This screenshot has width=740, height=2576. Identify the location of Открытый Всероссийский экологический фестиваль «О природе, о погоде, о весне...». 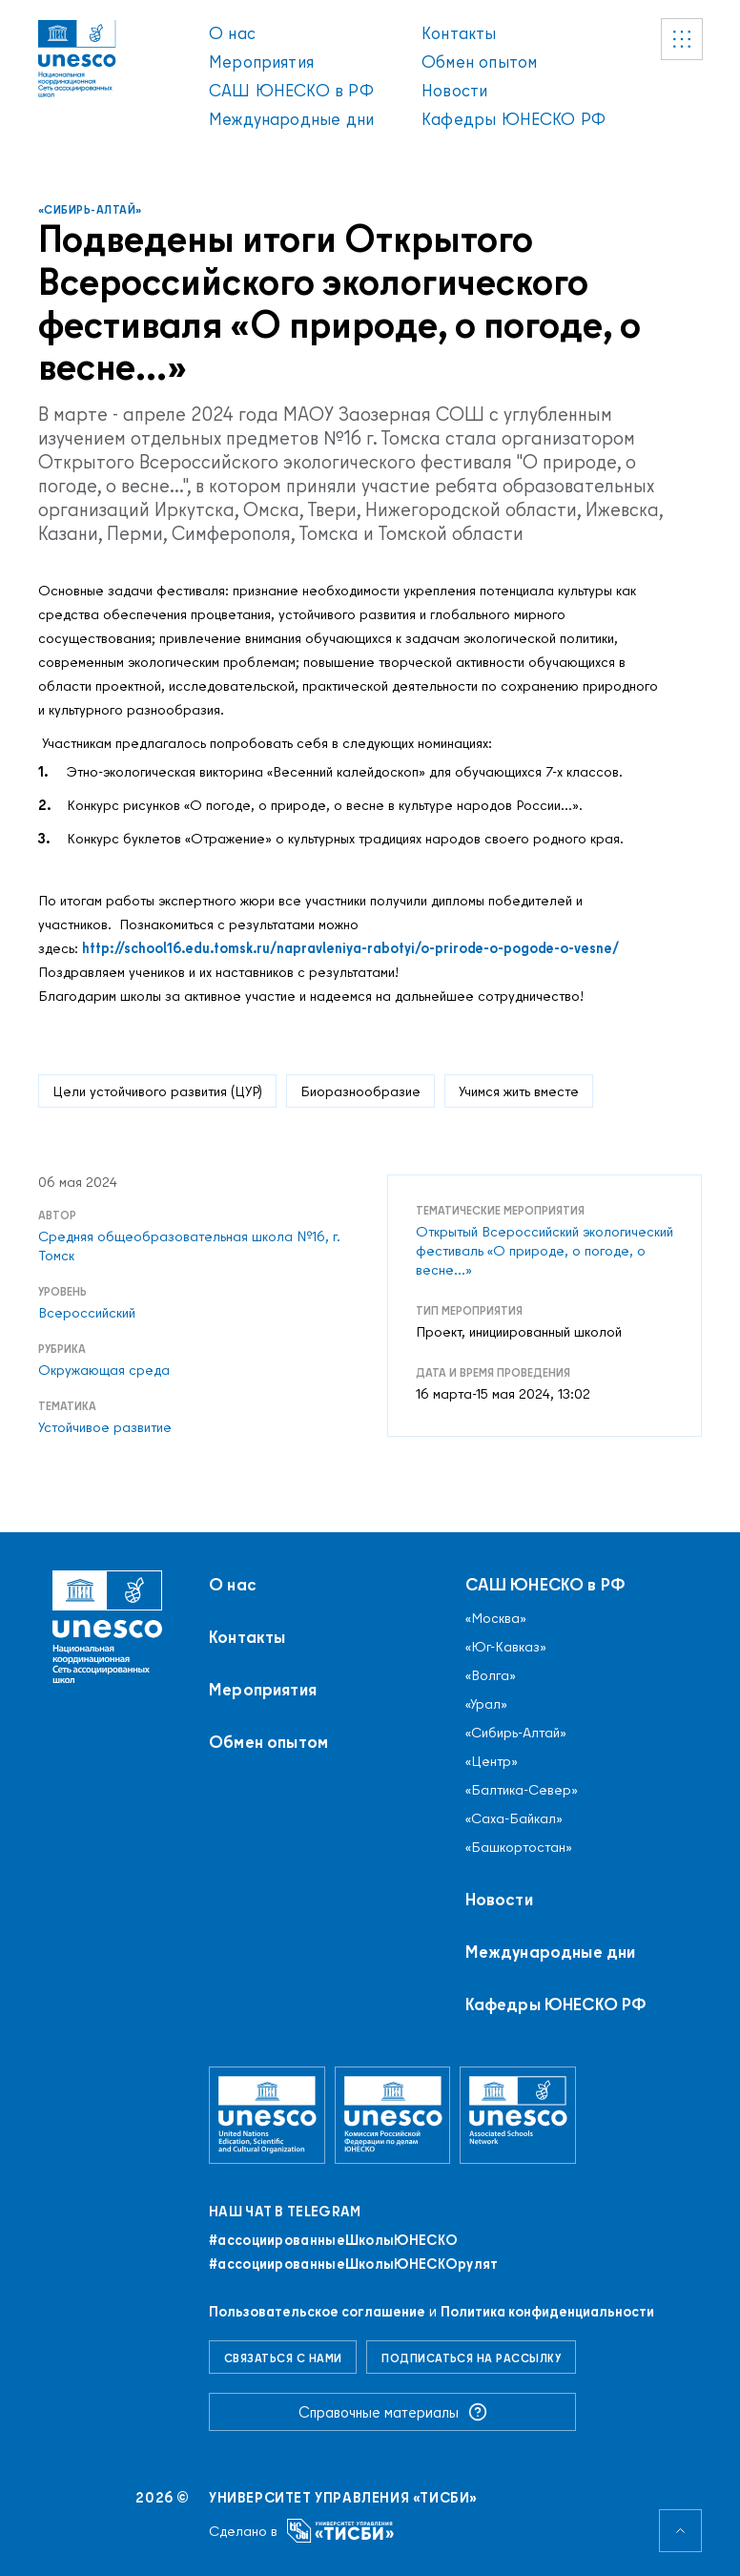
(544, 1250).